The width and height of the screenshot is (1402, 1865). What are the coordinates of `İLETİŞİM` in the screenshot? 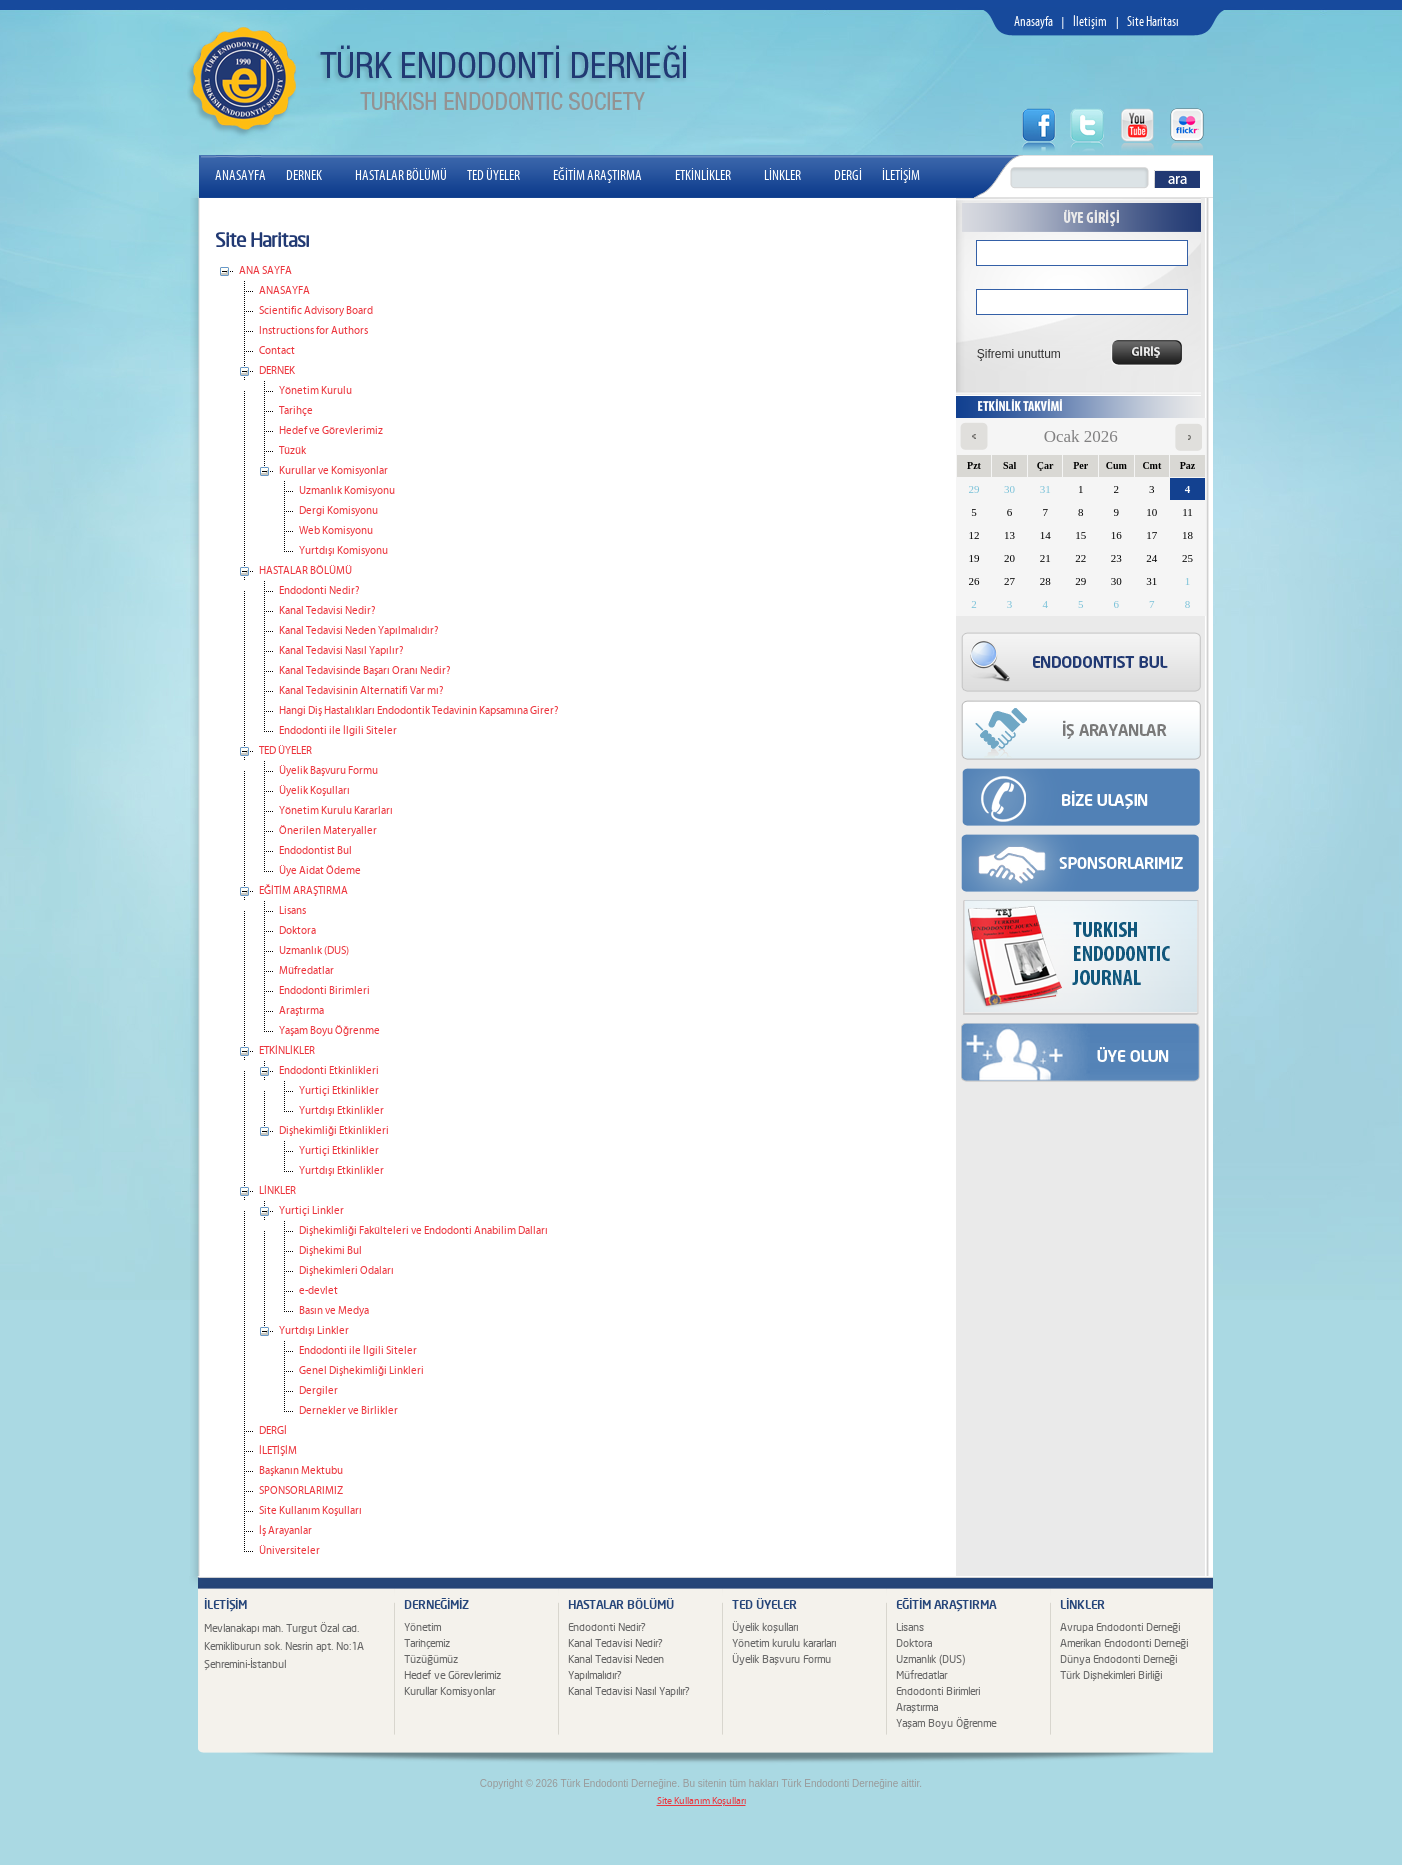 It's located at (901, 176).